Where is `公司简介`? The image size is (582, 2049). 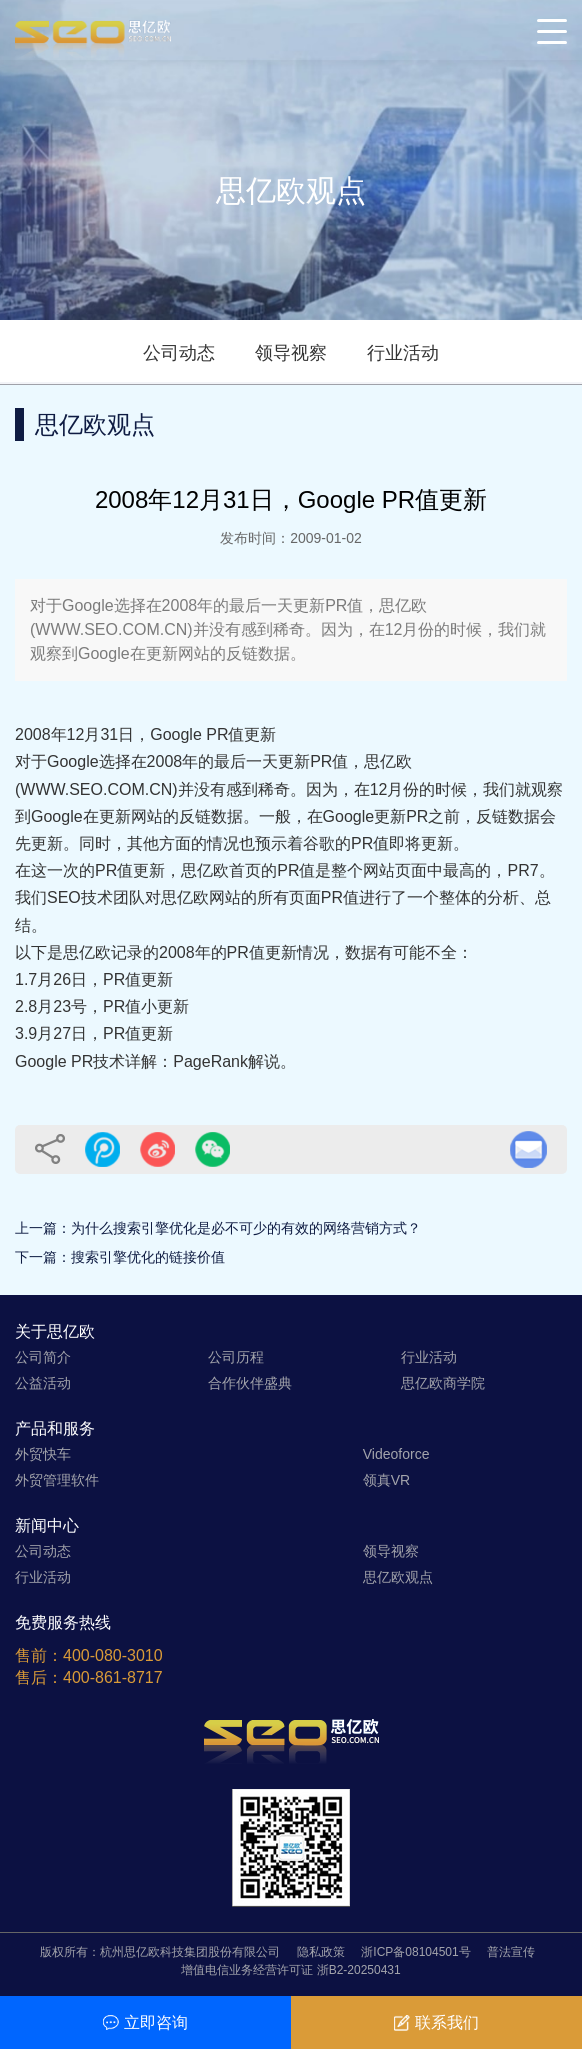 公司简介 is located at coordinates (43, 1357).